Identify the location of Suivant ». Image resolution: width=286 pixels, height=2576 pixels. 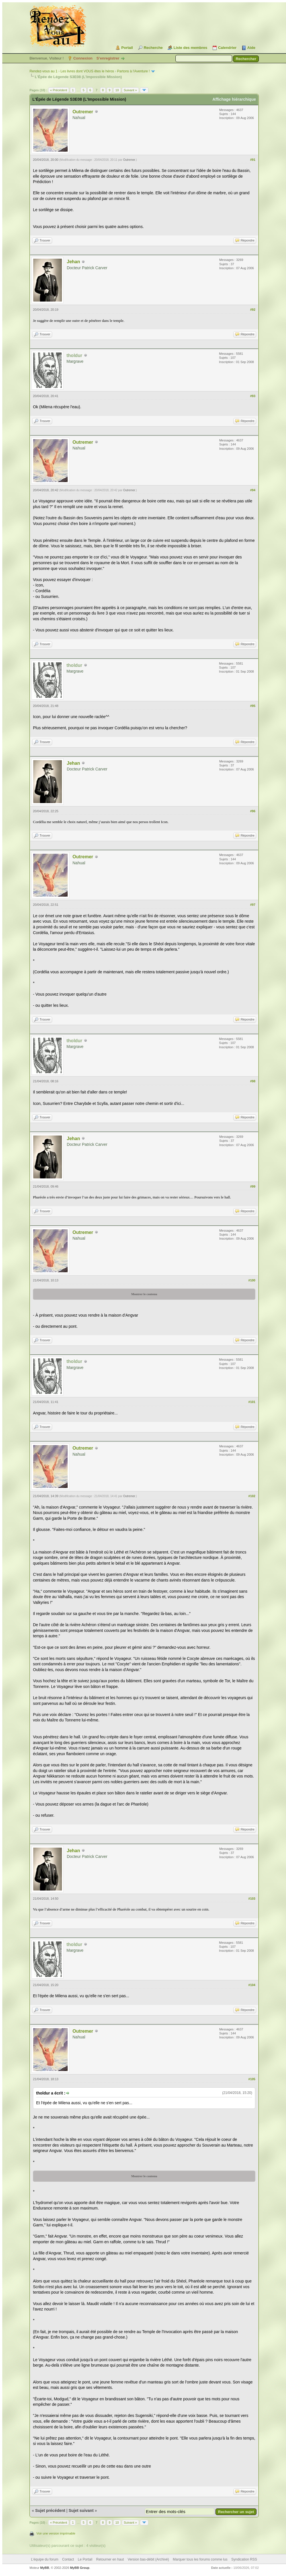
(130, 90).